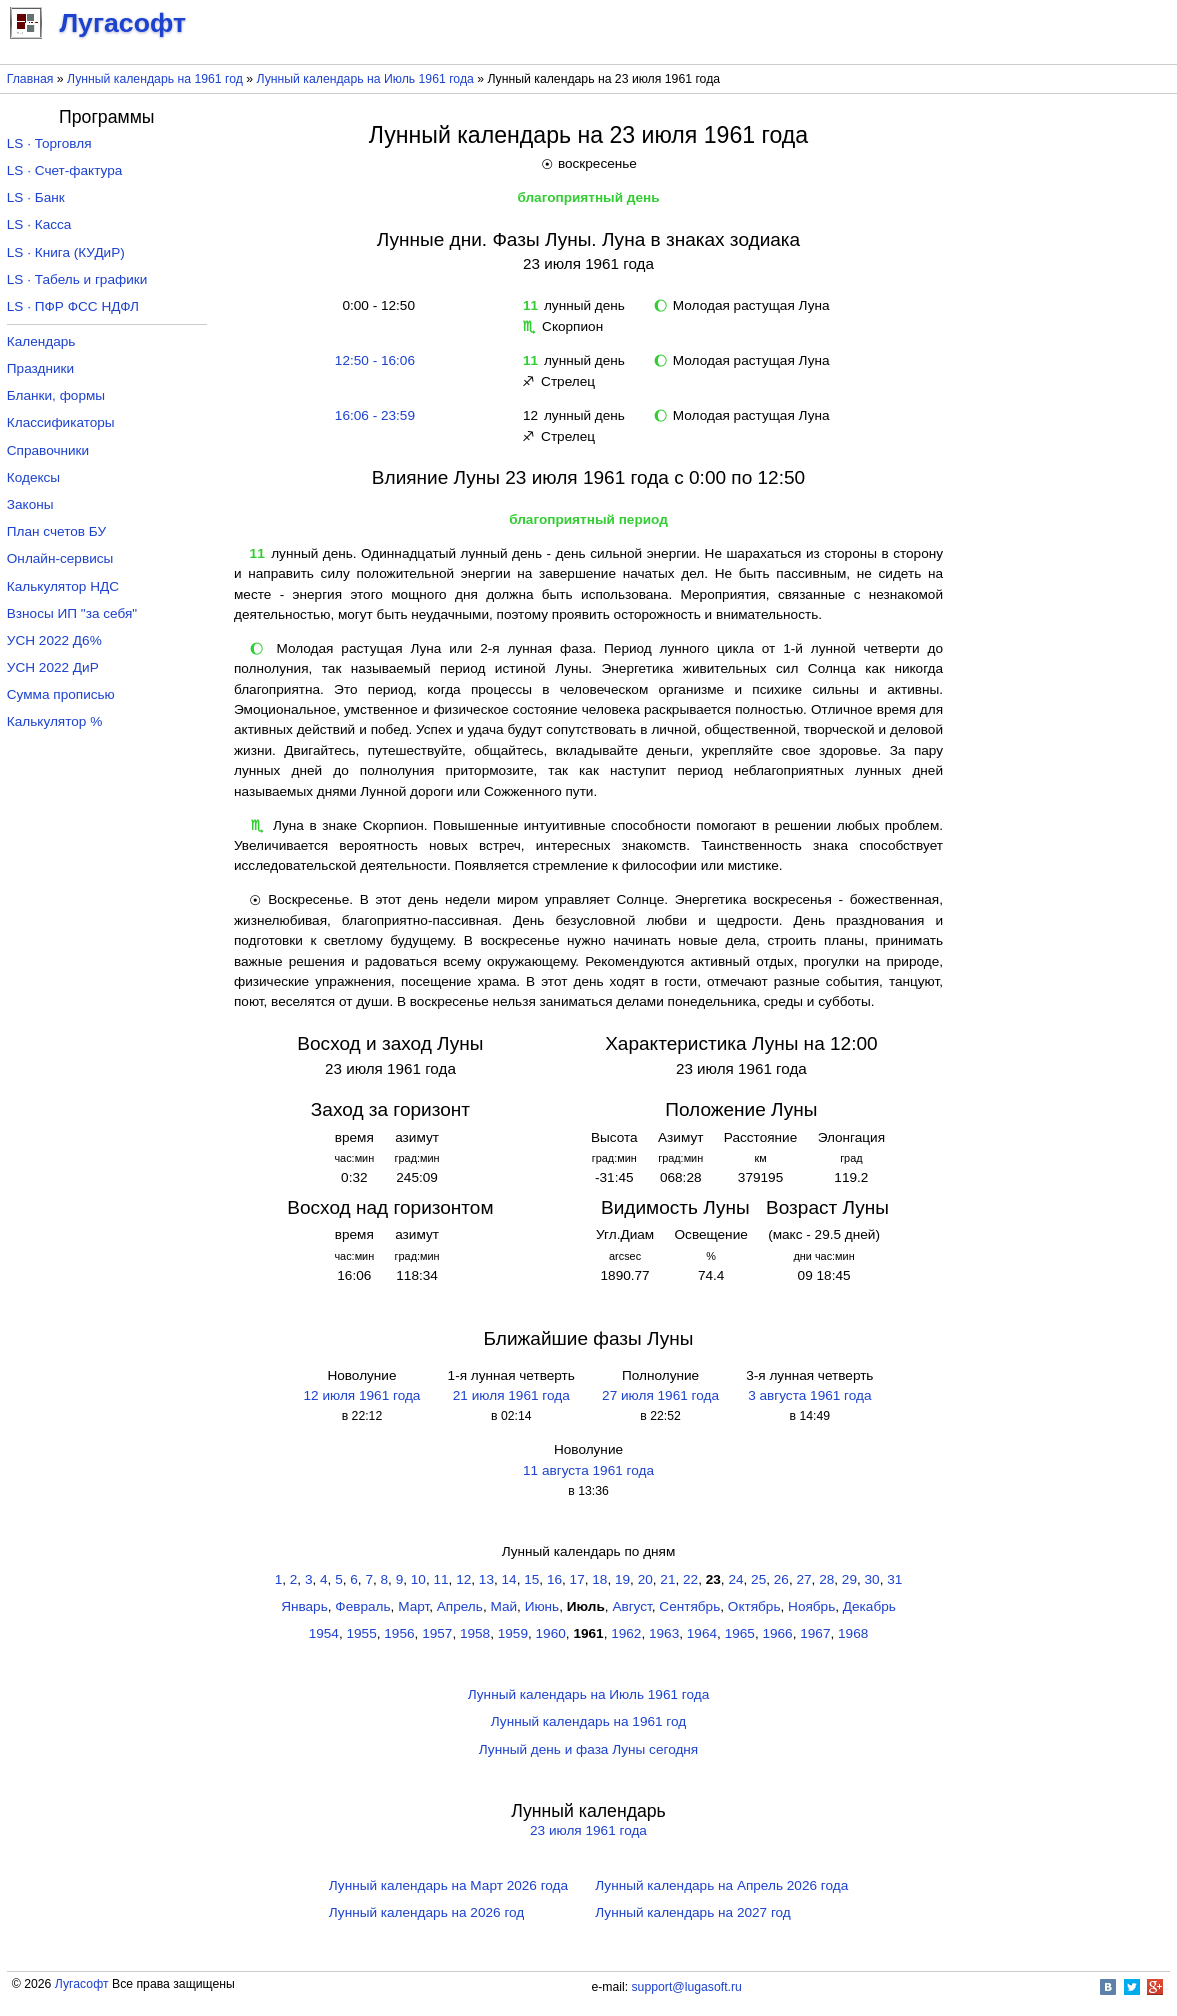  Describe the element at coordinates (554, 1579) in the screenshot. I see `16` at that location.